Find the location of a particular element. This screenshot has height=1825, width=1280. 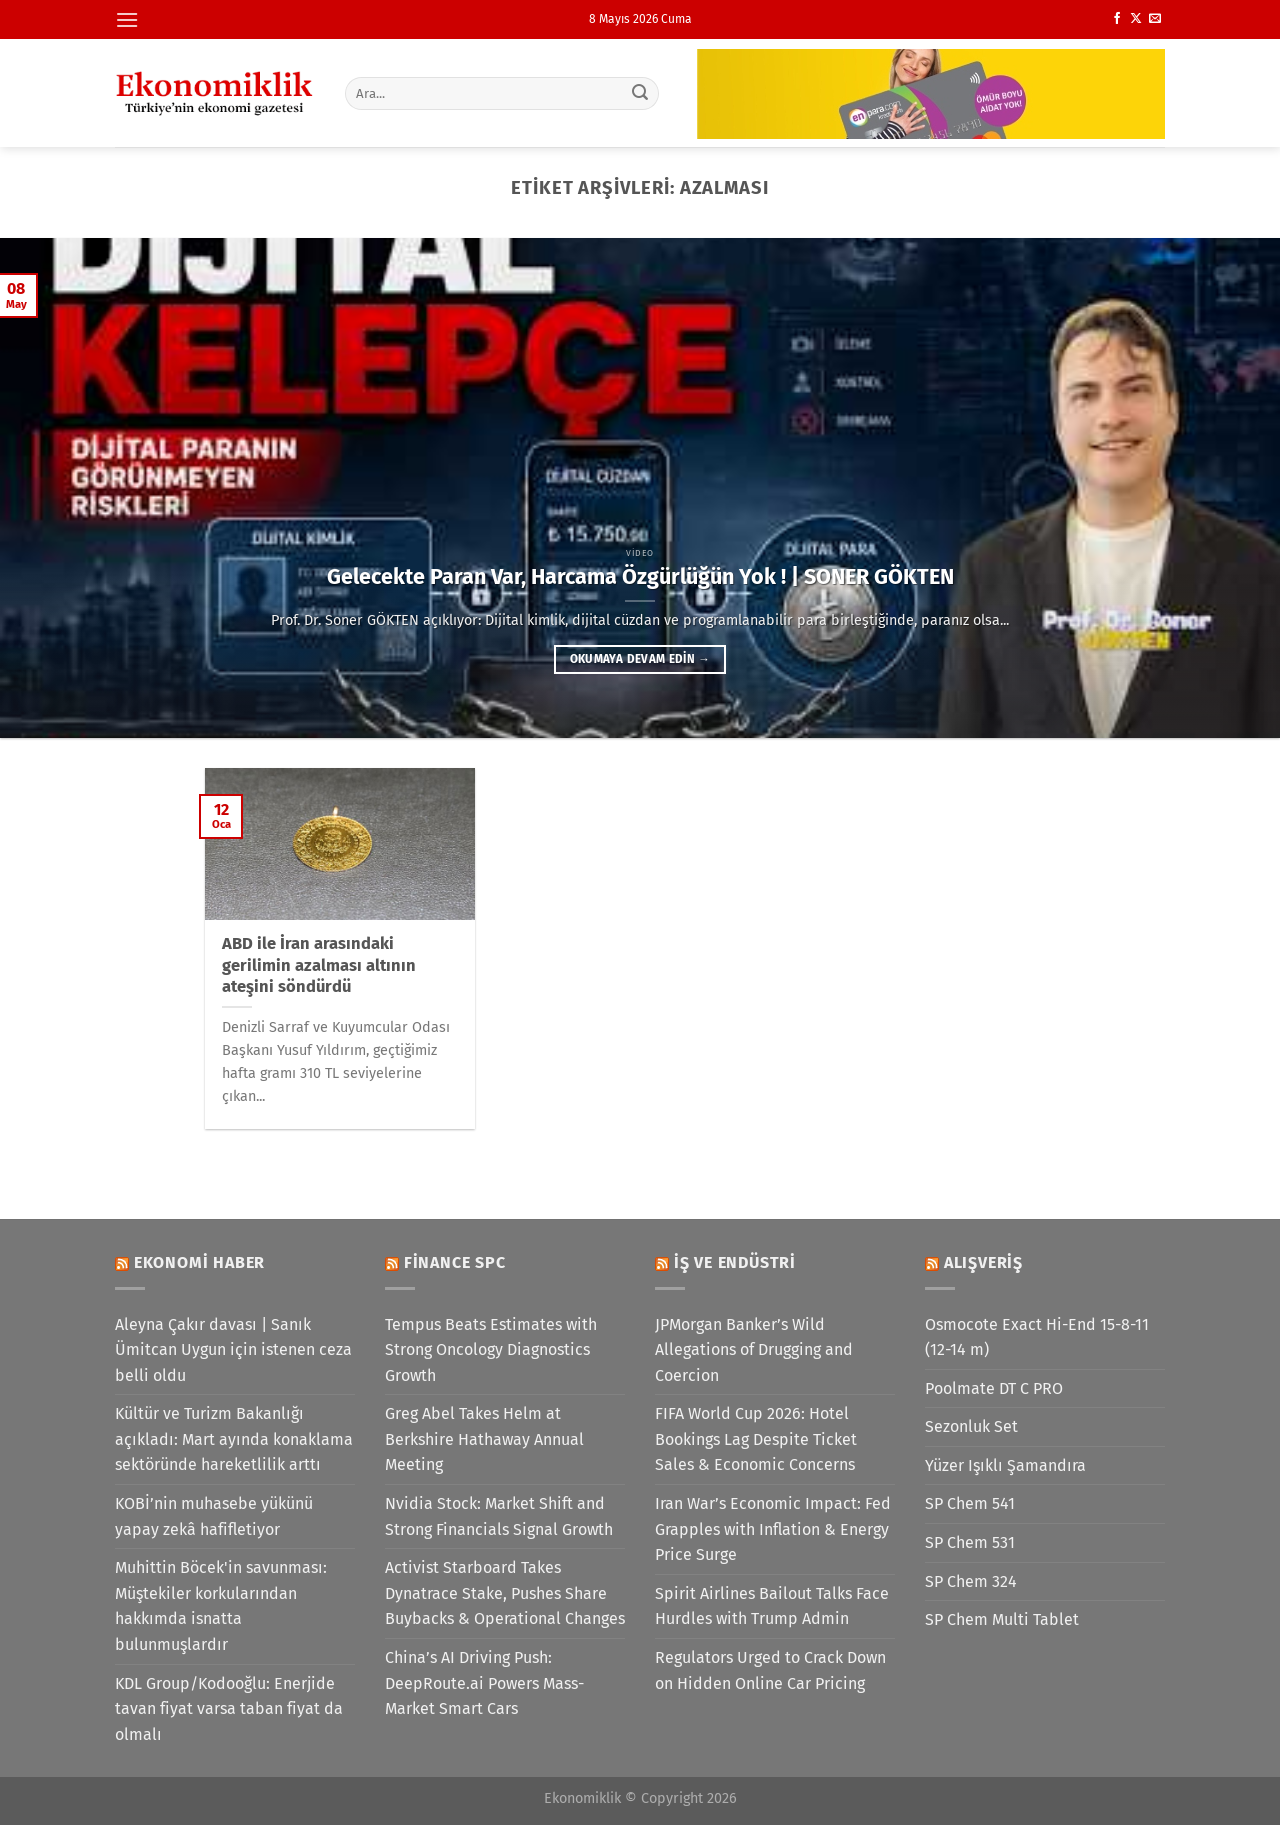

Aleyna Çakır davası | Sanık Ümitcan Uygun için istenen ceza belli oldu is located at coordinates (233, 1350).